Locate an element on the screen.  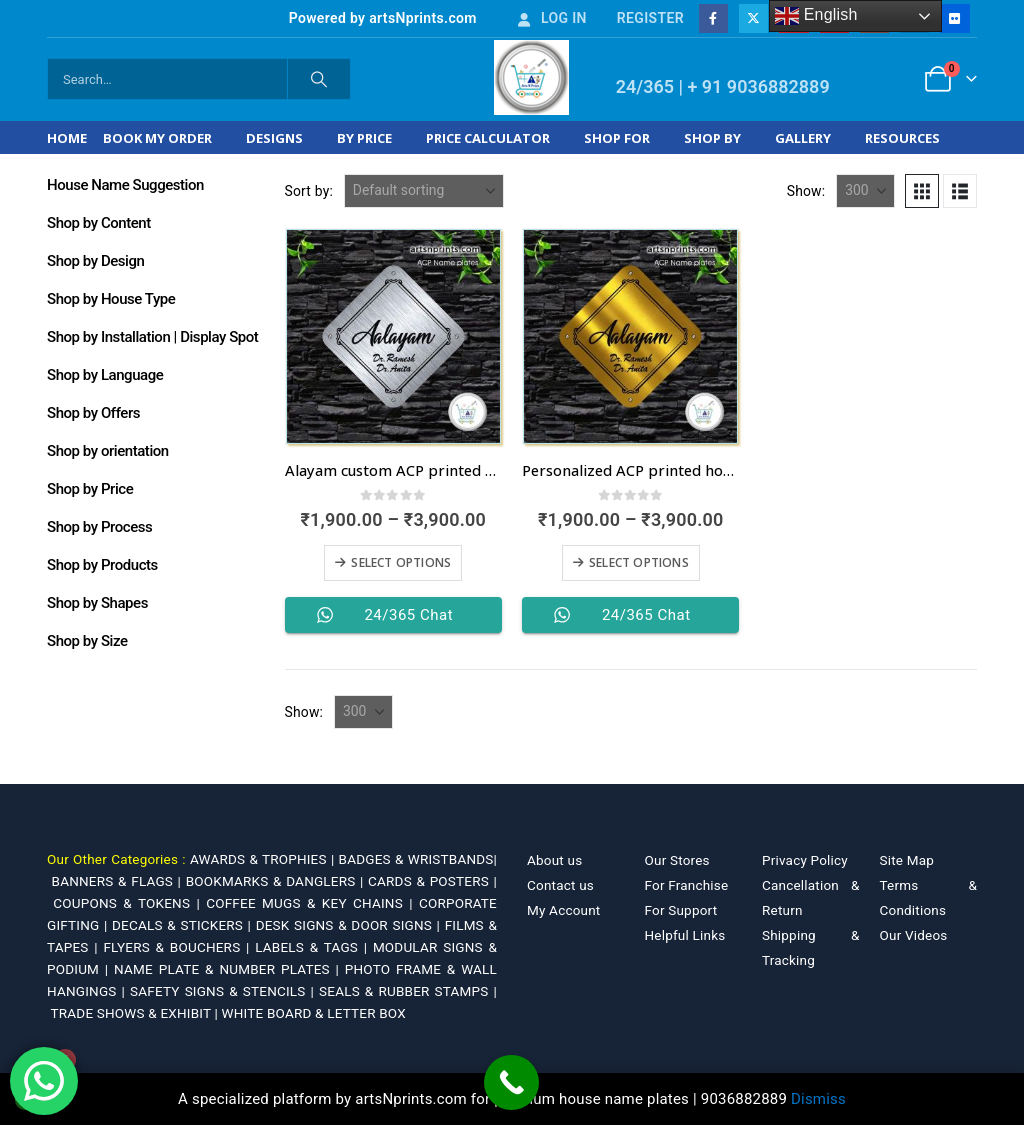
Sort by: is located at coordinates (309, 191).